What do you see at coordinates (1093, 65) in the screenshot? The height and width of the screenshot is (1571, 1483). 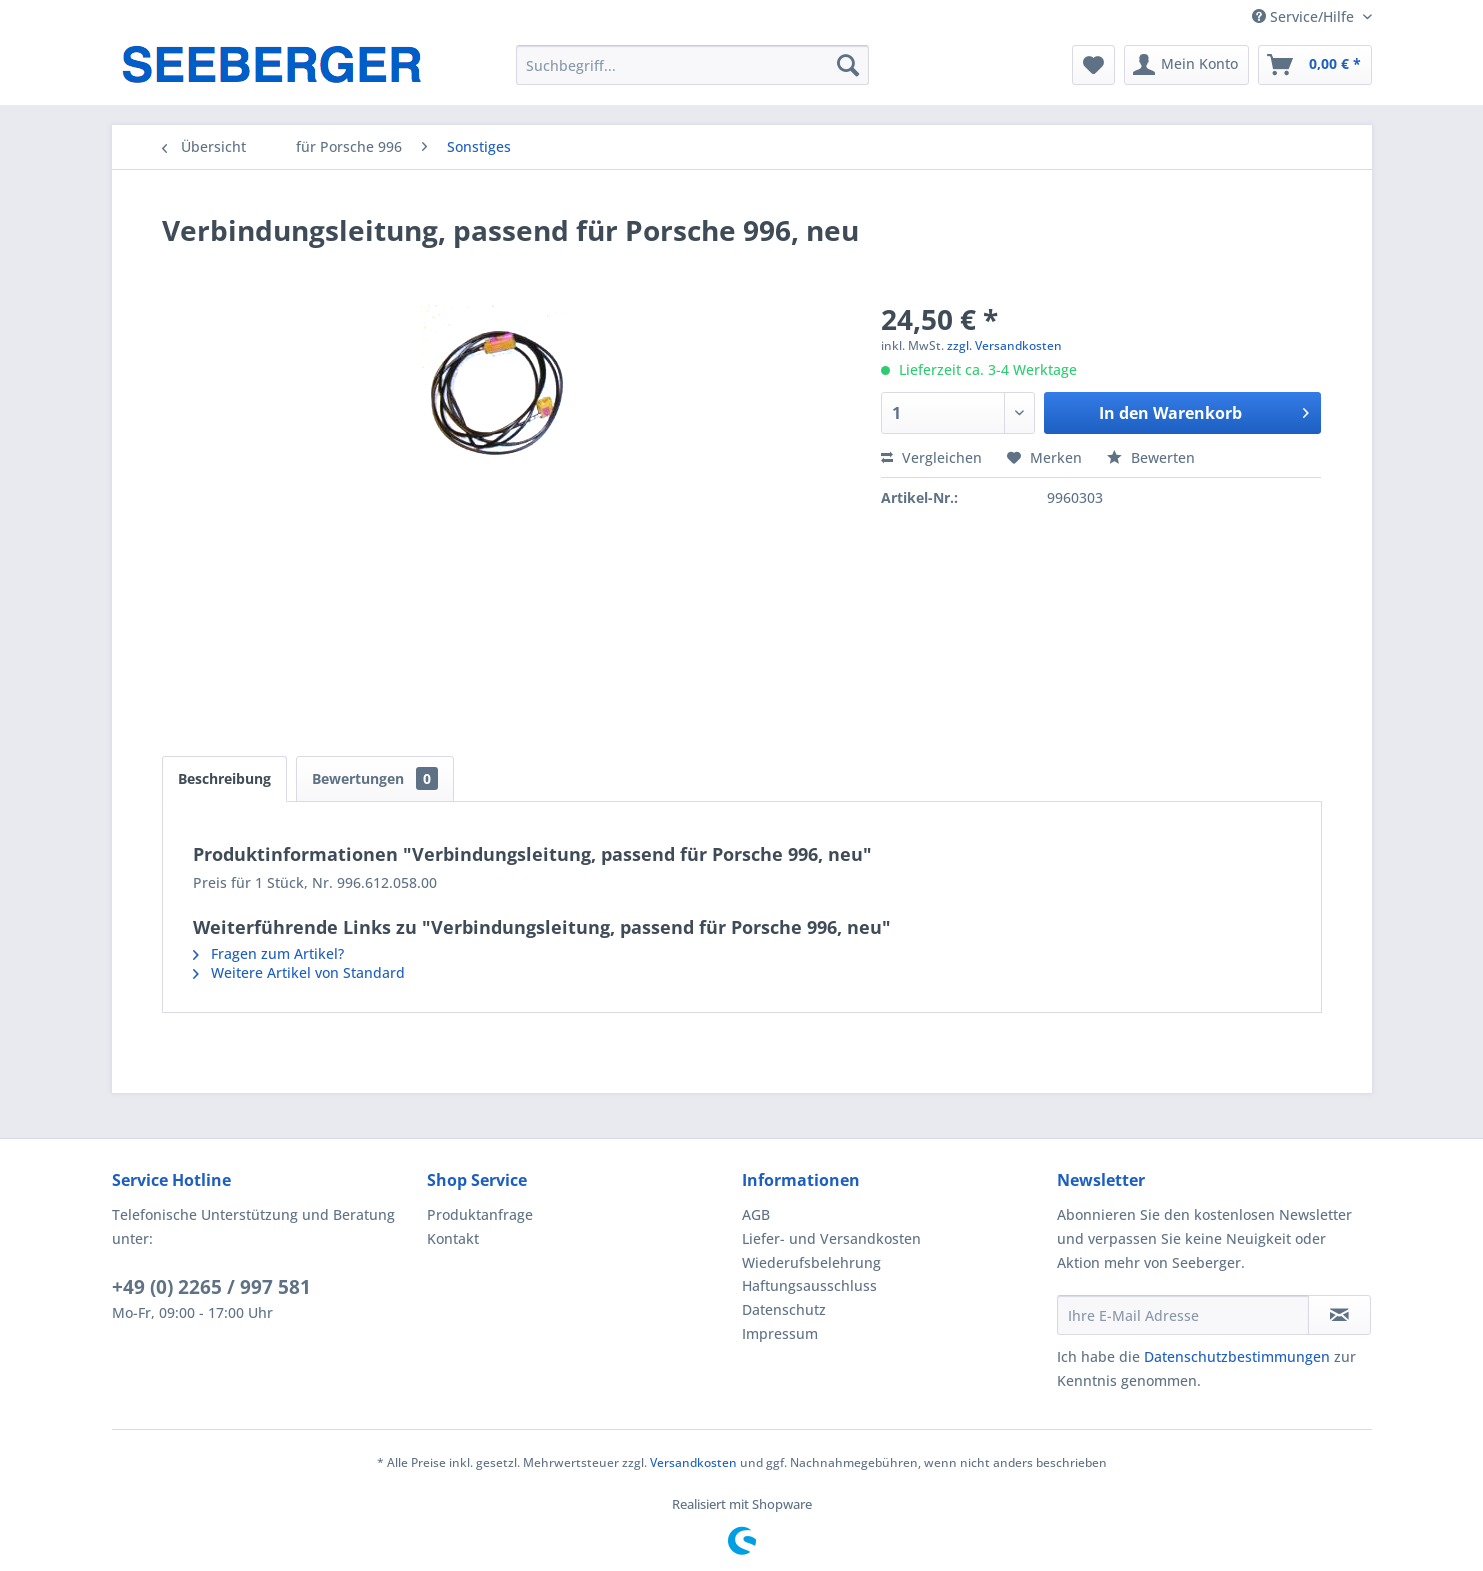 I see `[Merkzettel]` at bounding box center [1093, 65].